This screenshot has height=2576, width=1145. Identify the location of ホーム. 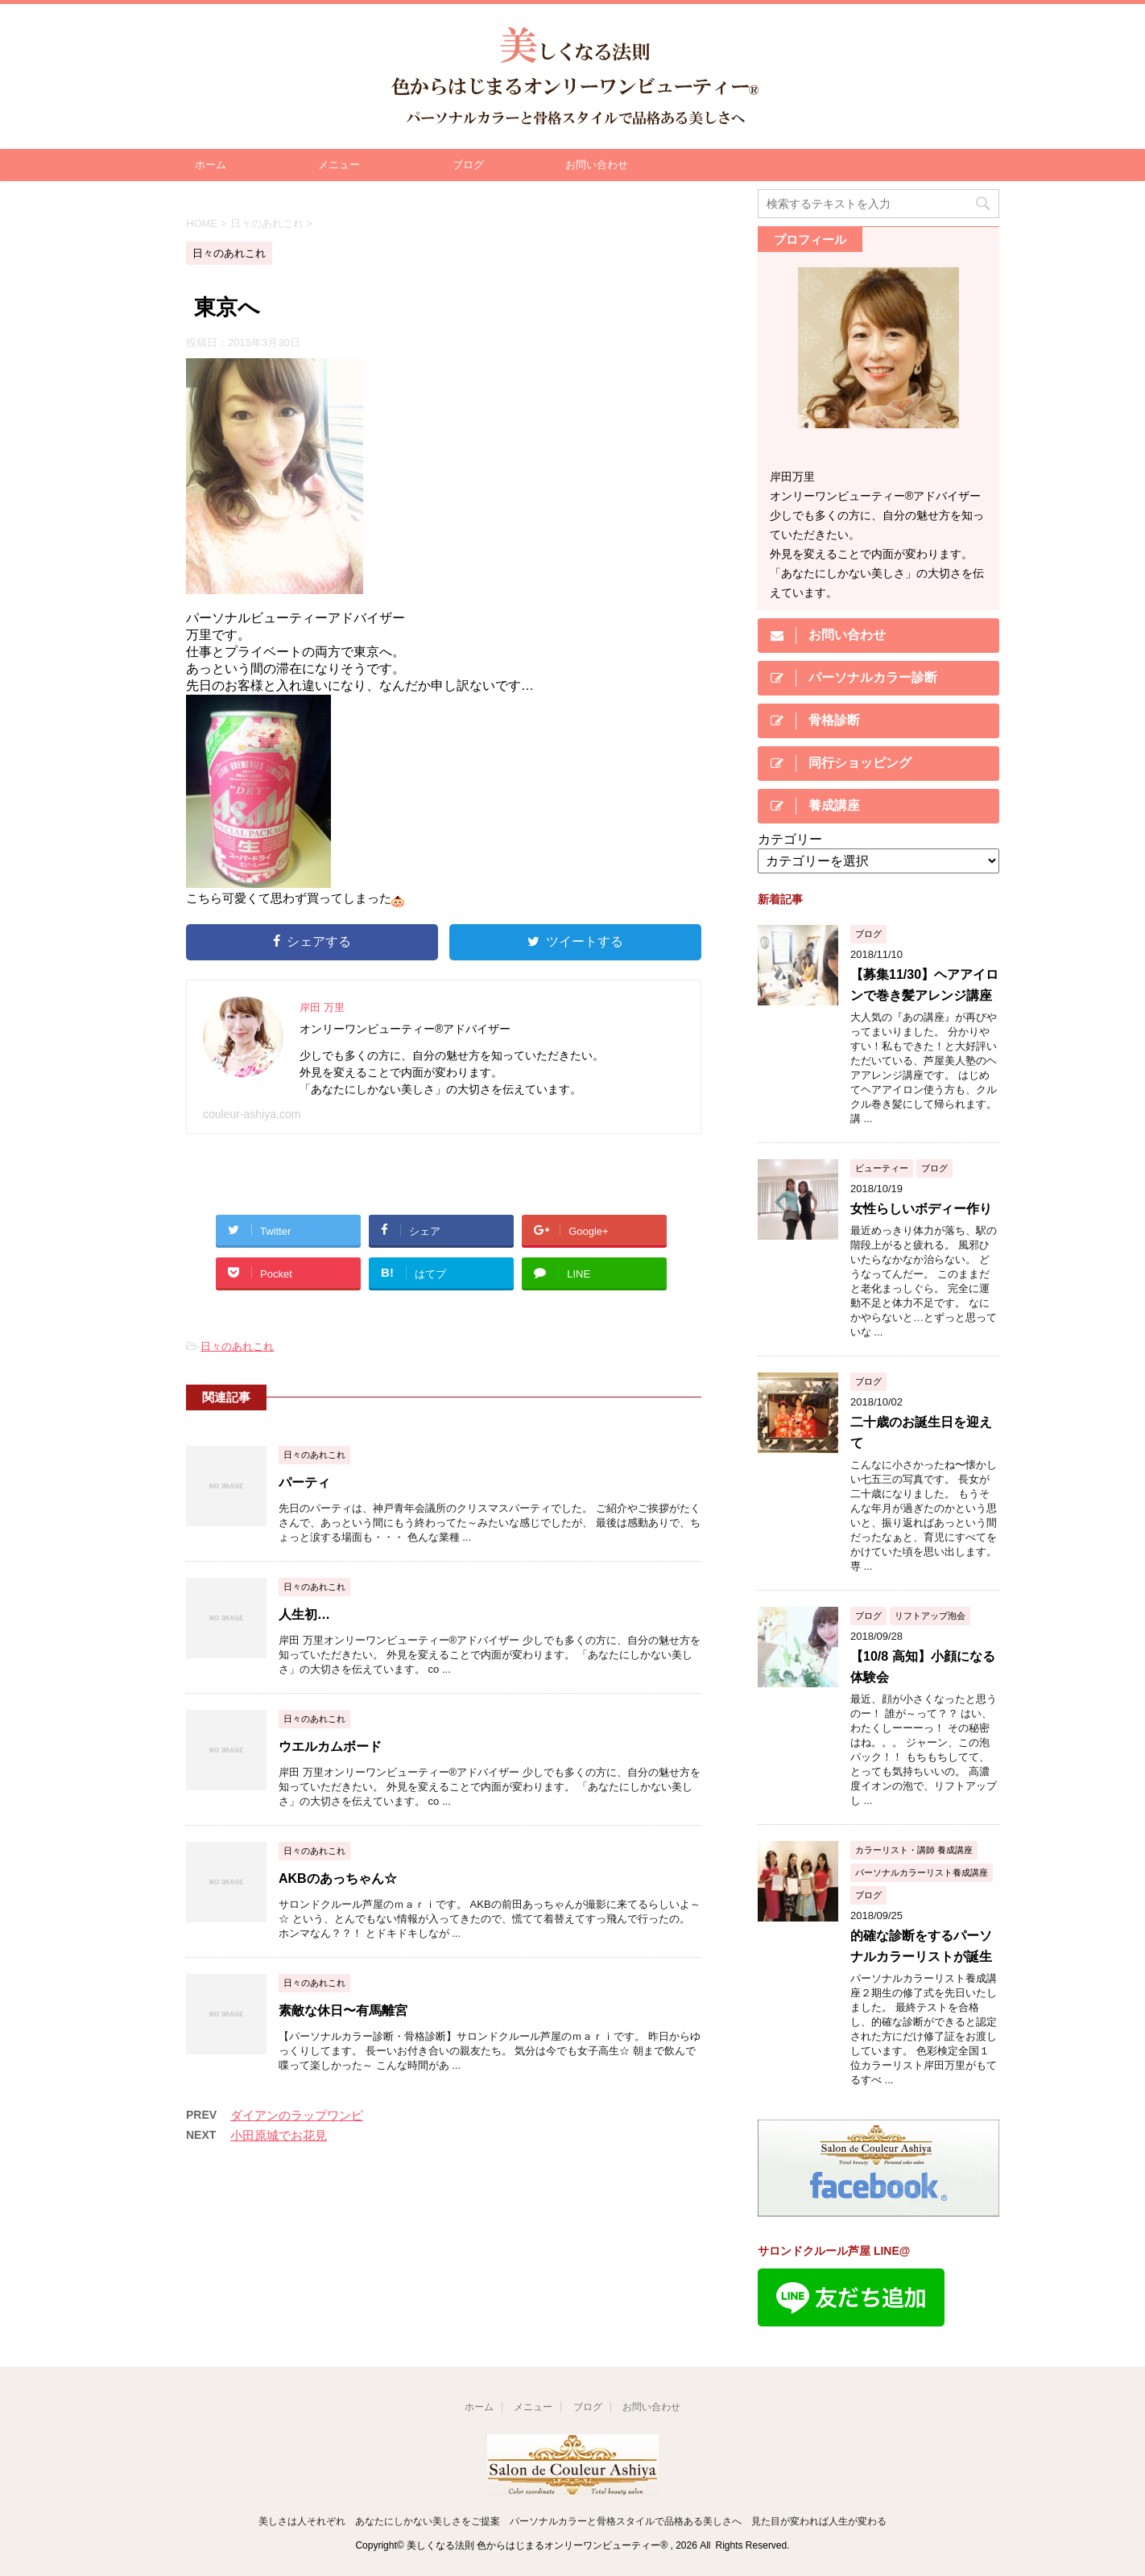
(210, 165).